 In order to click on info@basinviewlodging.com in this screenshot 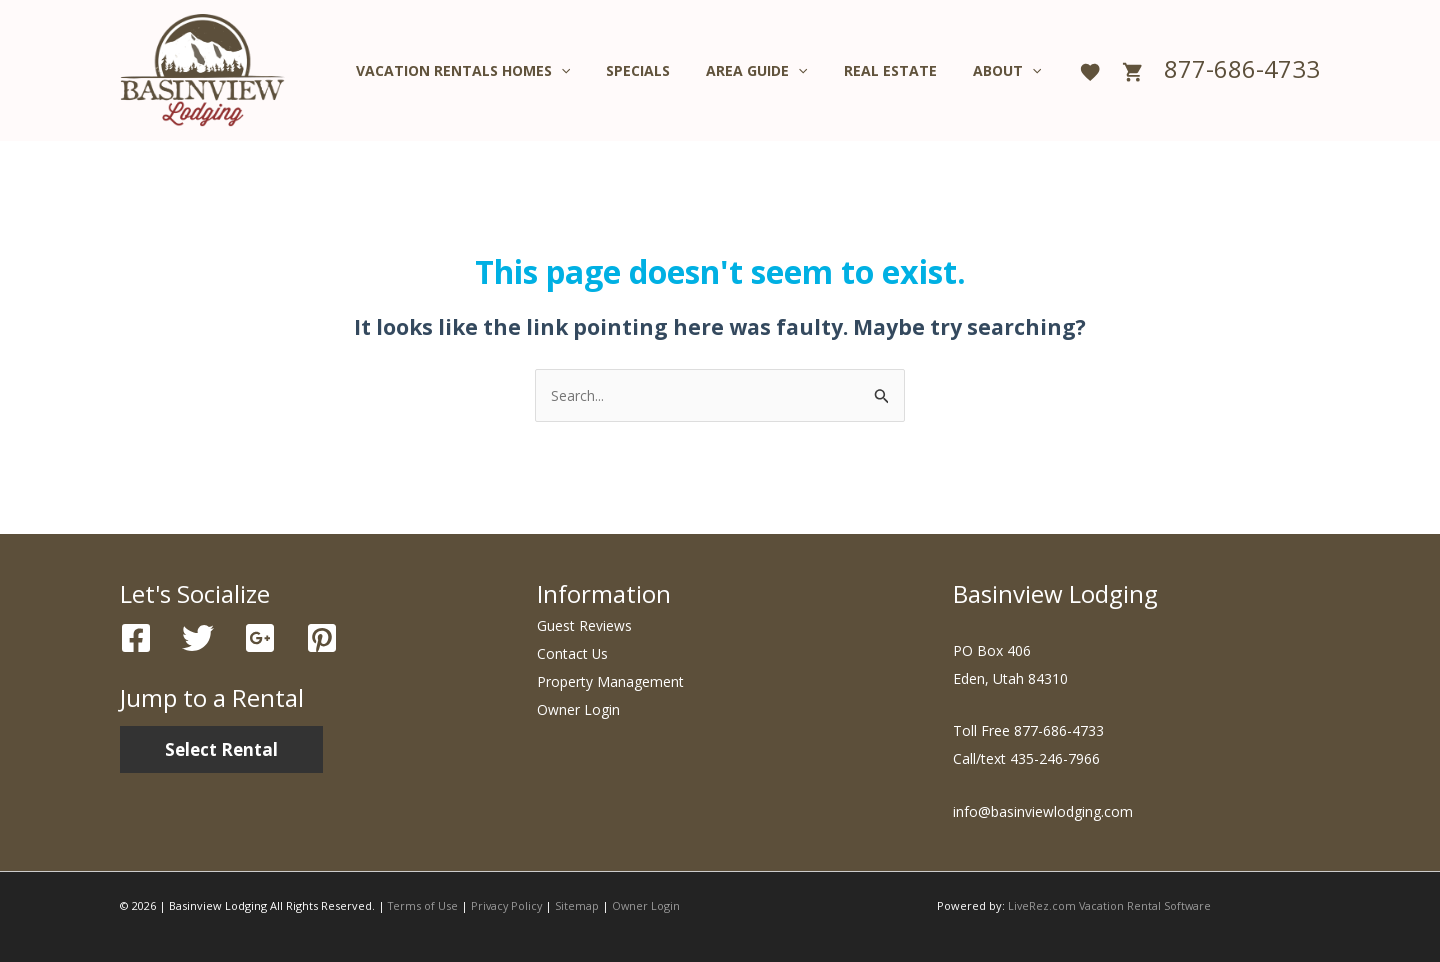, I will do `click(1043, 811)`.